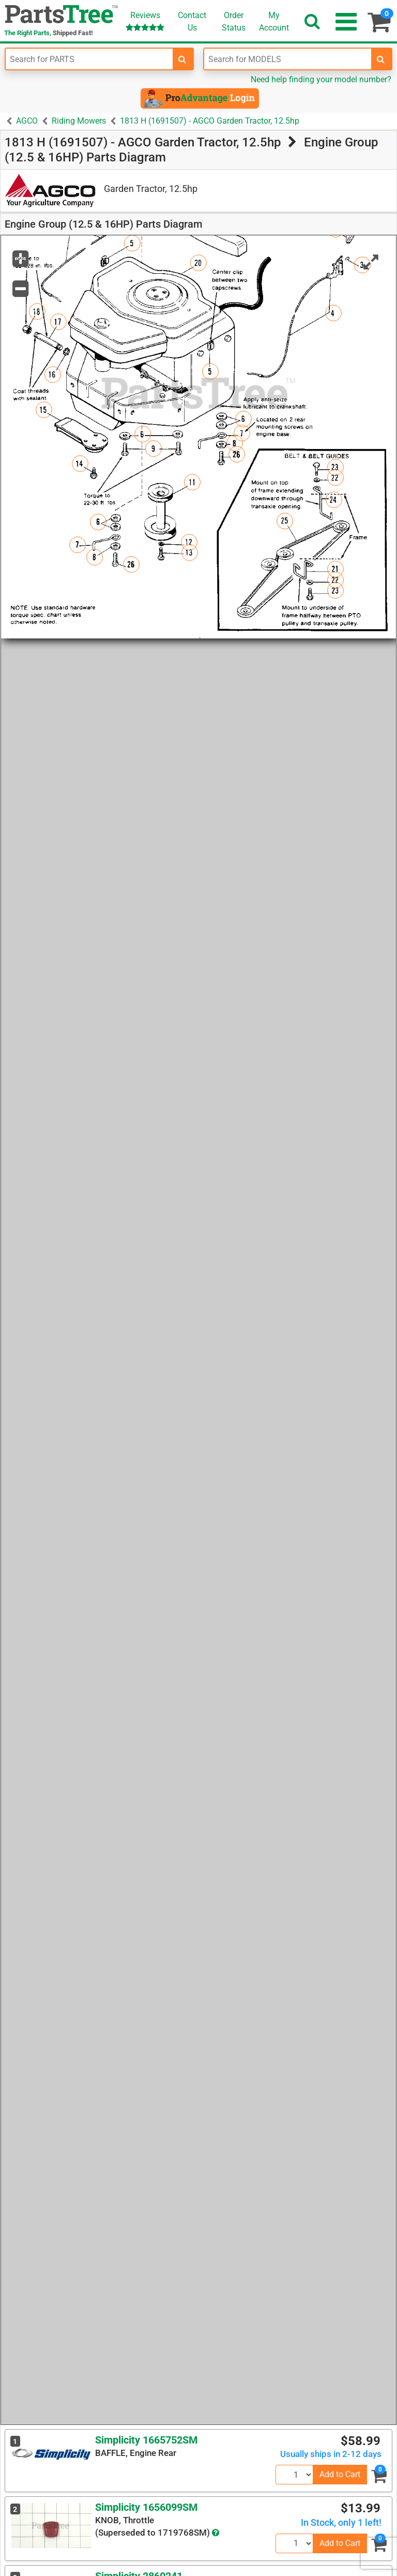  Describe the element at coordinates (321, 79) in the screenshot. I see `Need help finding your model number?` at that location.